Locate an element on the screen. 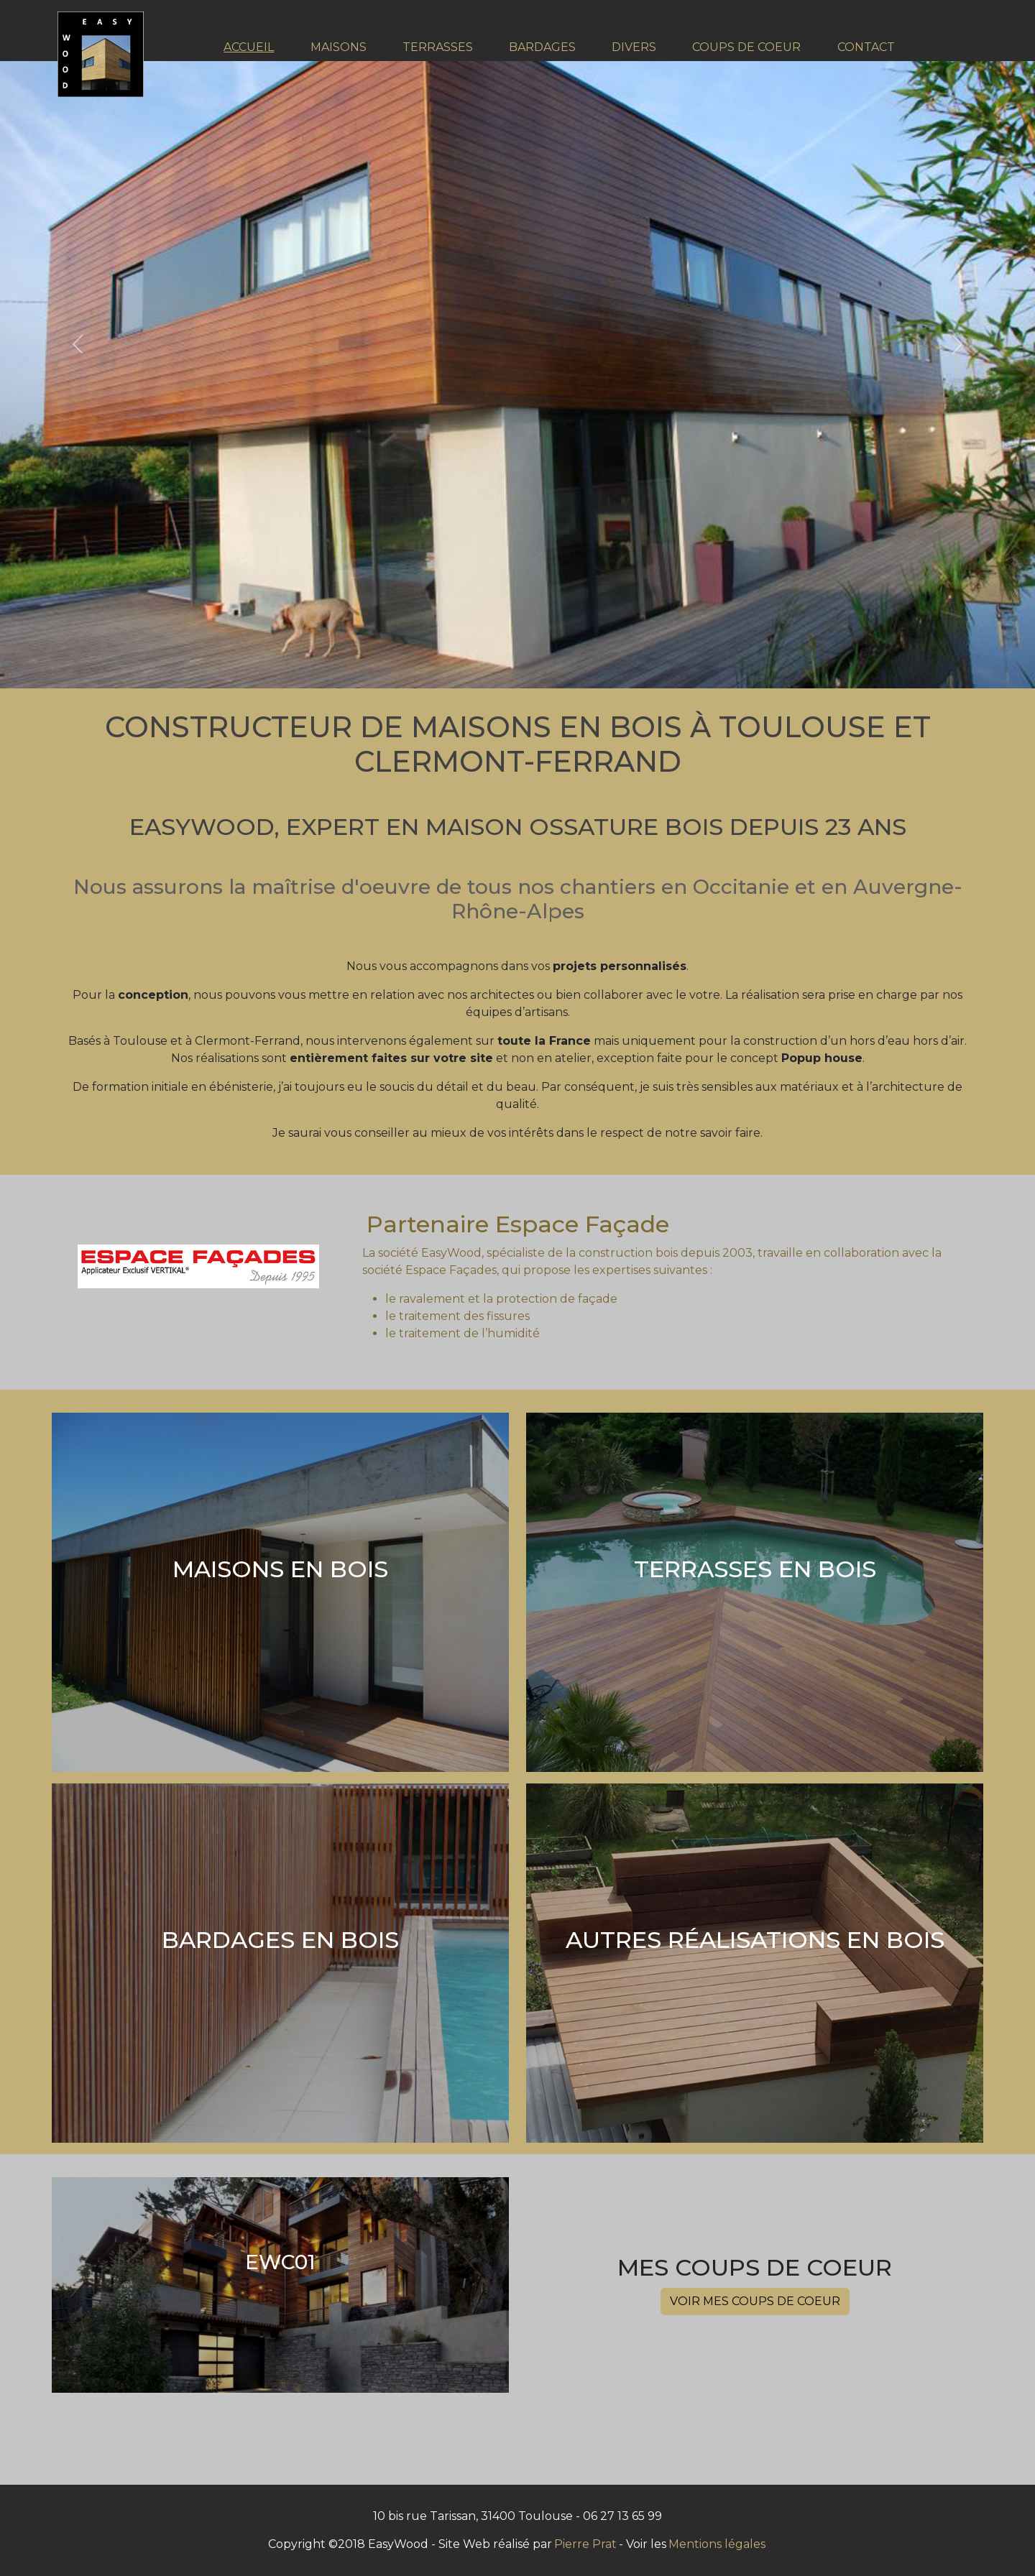 The height and width of the screenshot is (2576, 1035). Pierre Prat is located at coordinates (585, 2544).